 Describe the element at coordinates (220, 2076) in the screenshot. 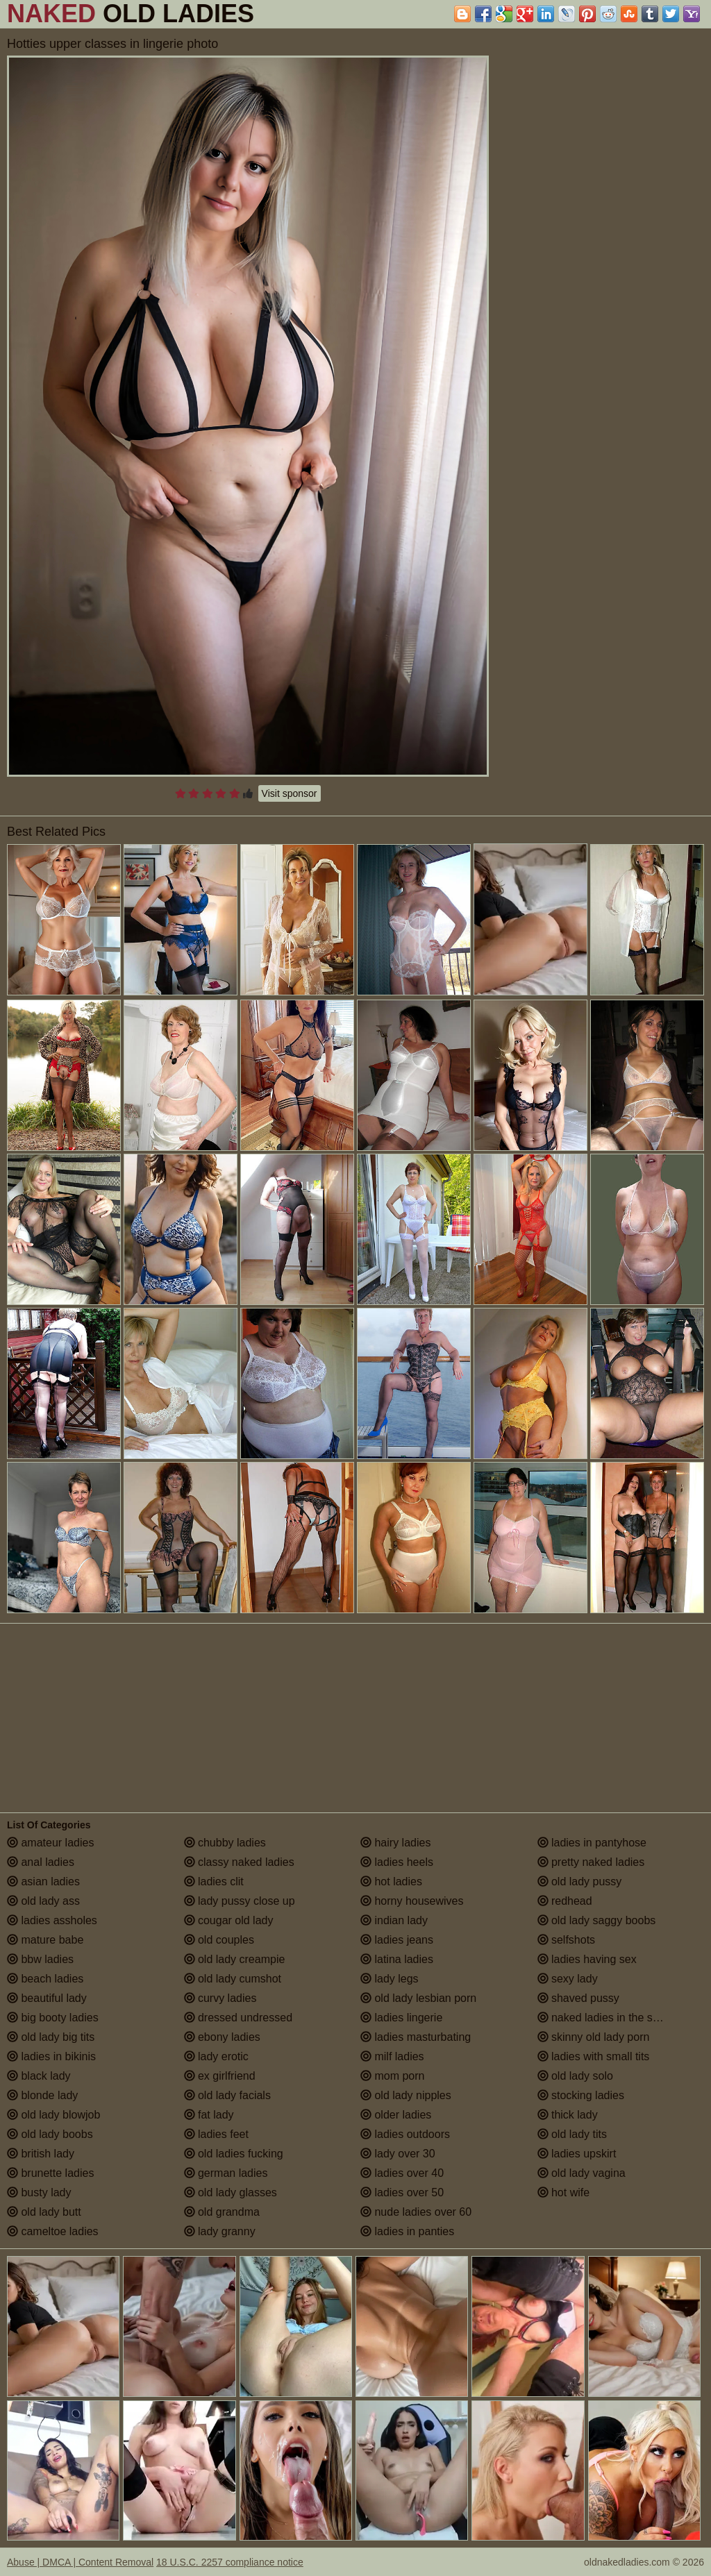

I see `ex girlfriend` at that location.